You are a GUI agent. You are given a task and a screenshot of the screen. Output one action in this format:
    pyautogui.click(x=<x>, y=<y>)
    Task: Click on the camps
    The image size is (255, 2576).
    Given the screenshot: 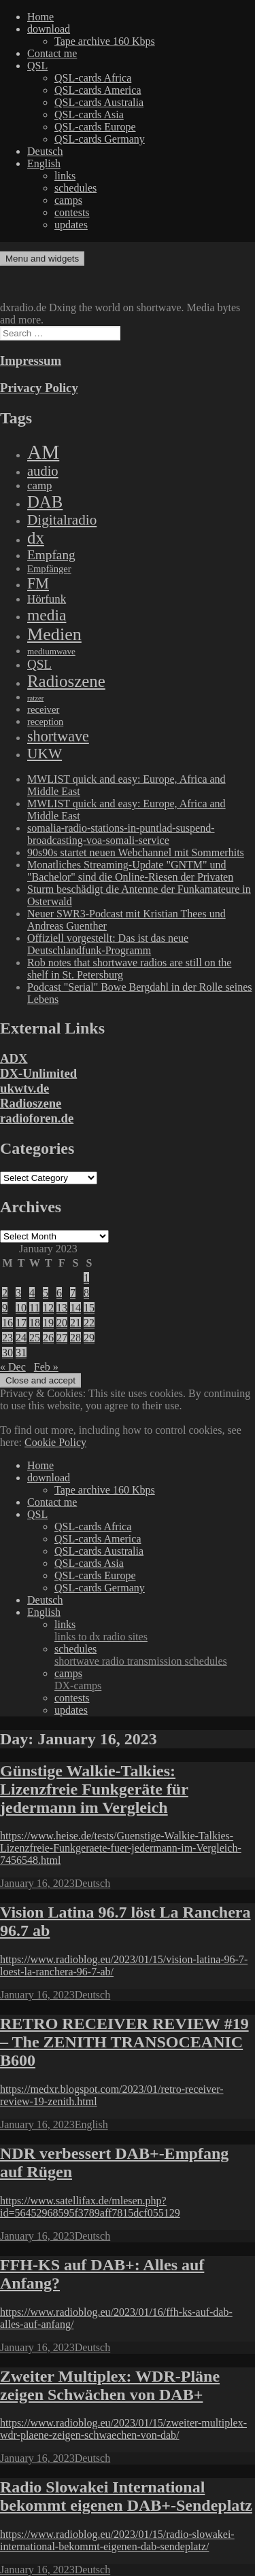 What is the action you would take?
    pyautogui.click(x=68, y=200)
    